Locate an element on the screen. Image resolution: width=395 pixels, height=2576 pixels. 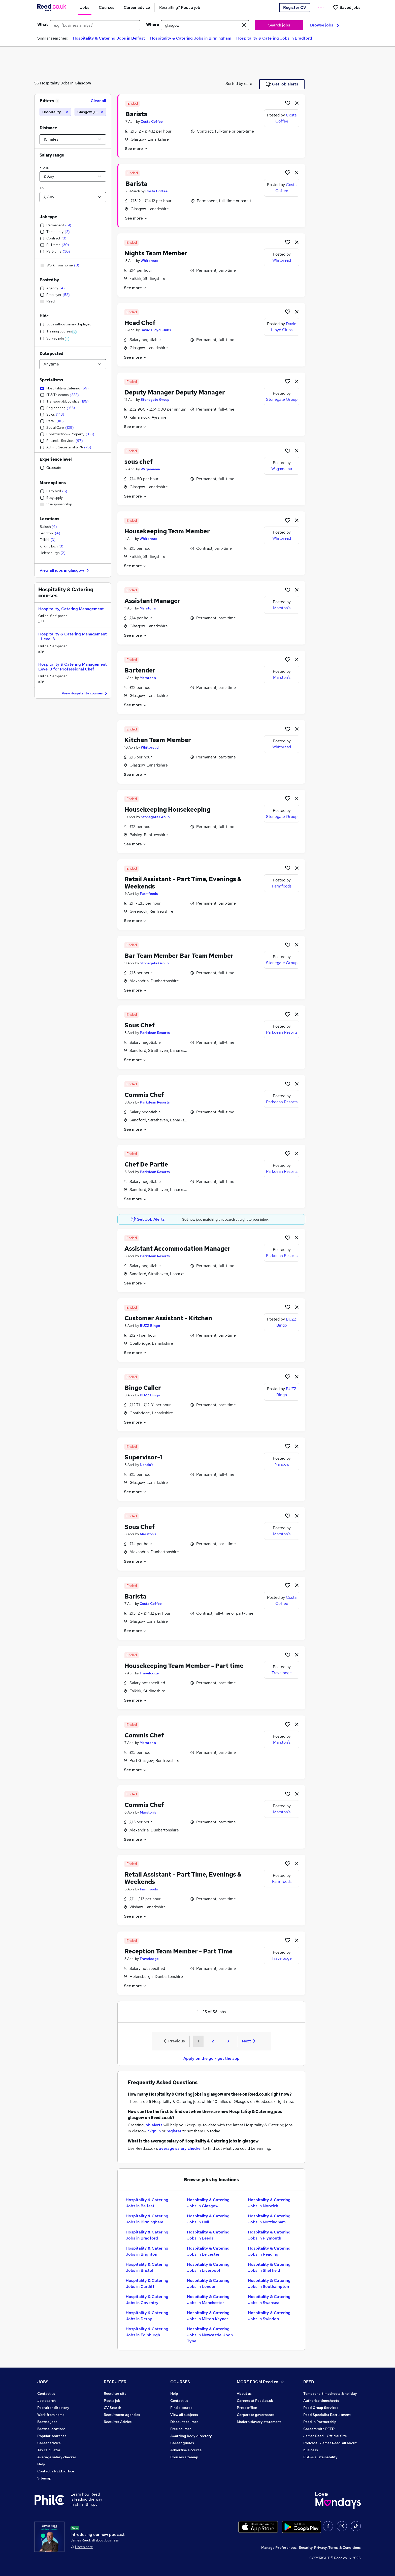
Reception Team Member - Part Time is located at coordinates (178, 1951).